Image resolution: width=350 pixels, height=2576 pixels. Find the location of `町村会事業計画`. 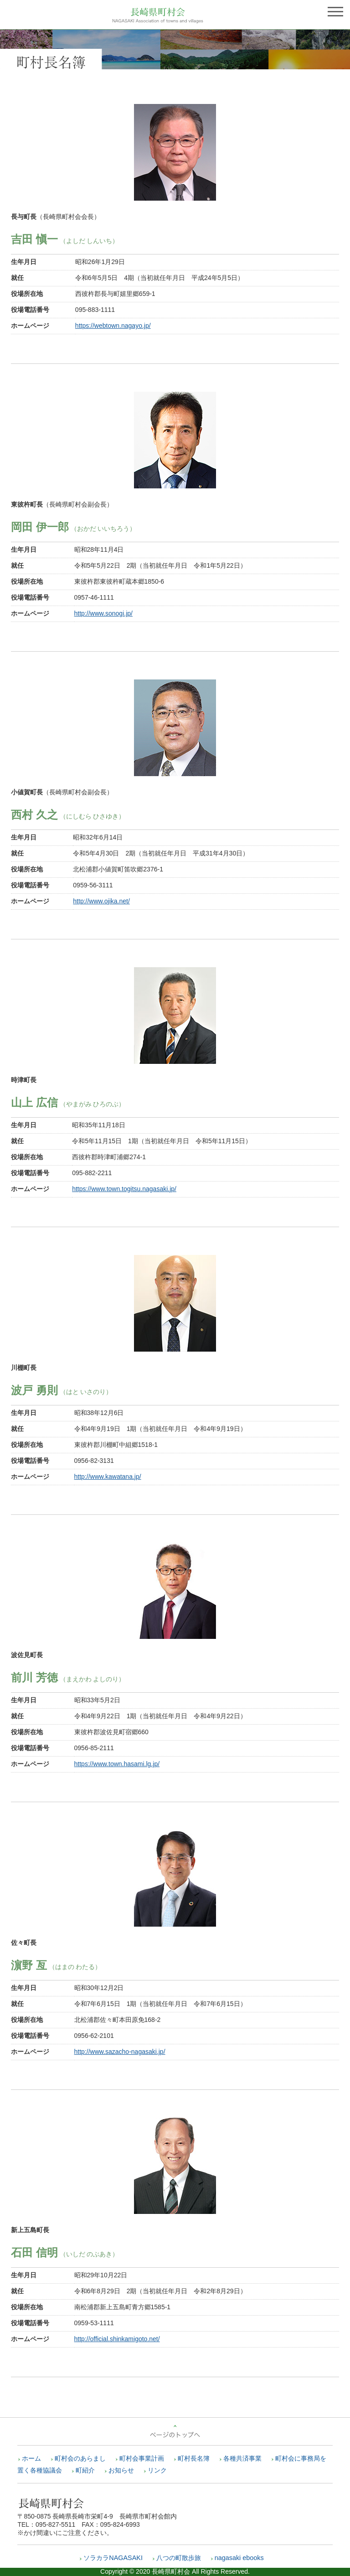

町村会事業計画 is located at coordinates (141, 2458).